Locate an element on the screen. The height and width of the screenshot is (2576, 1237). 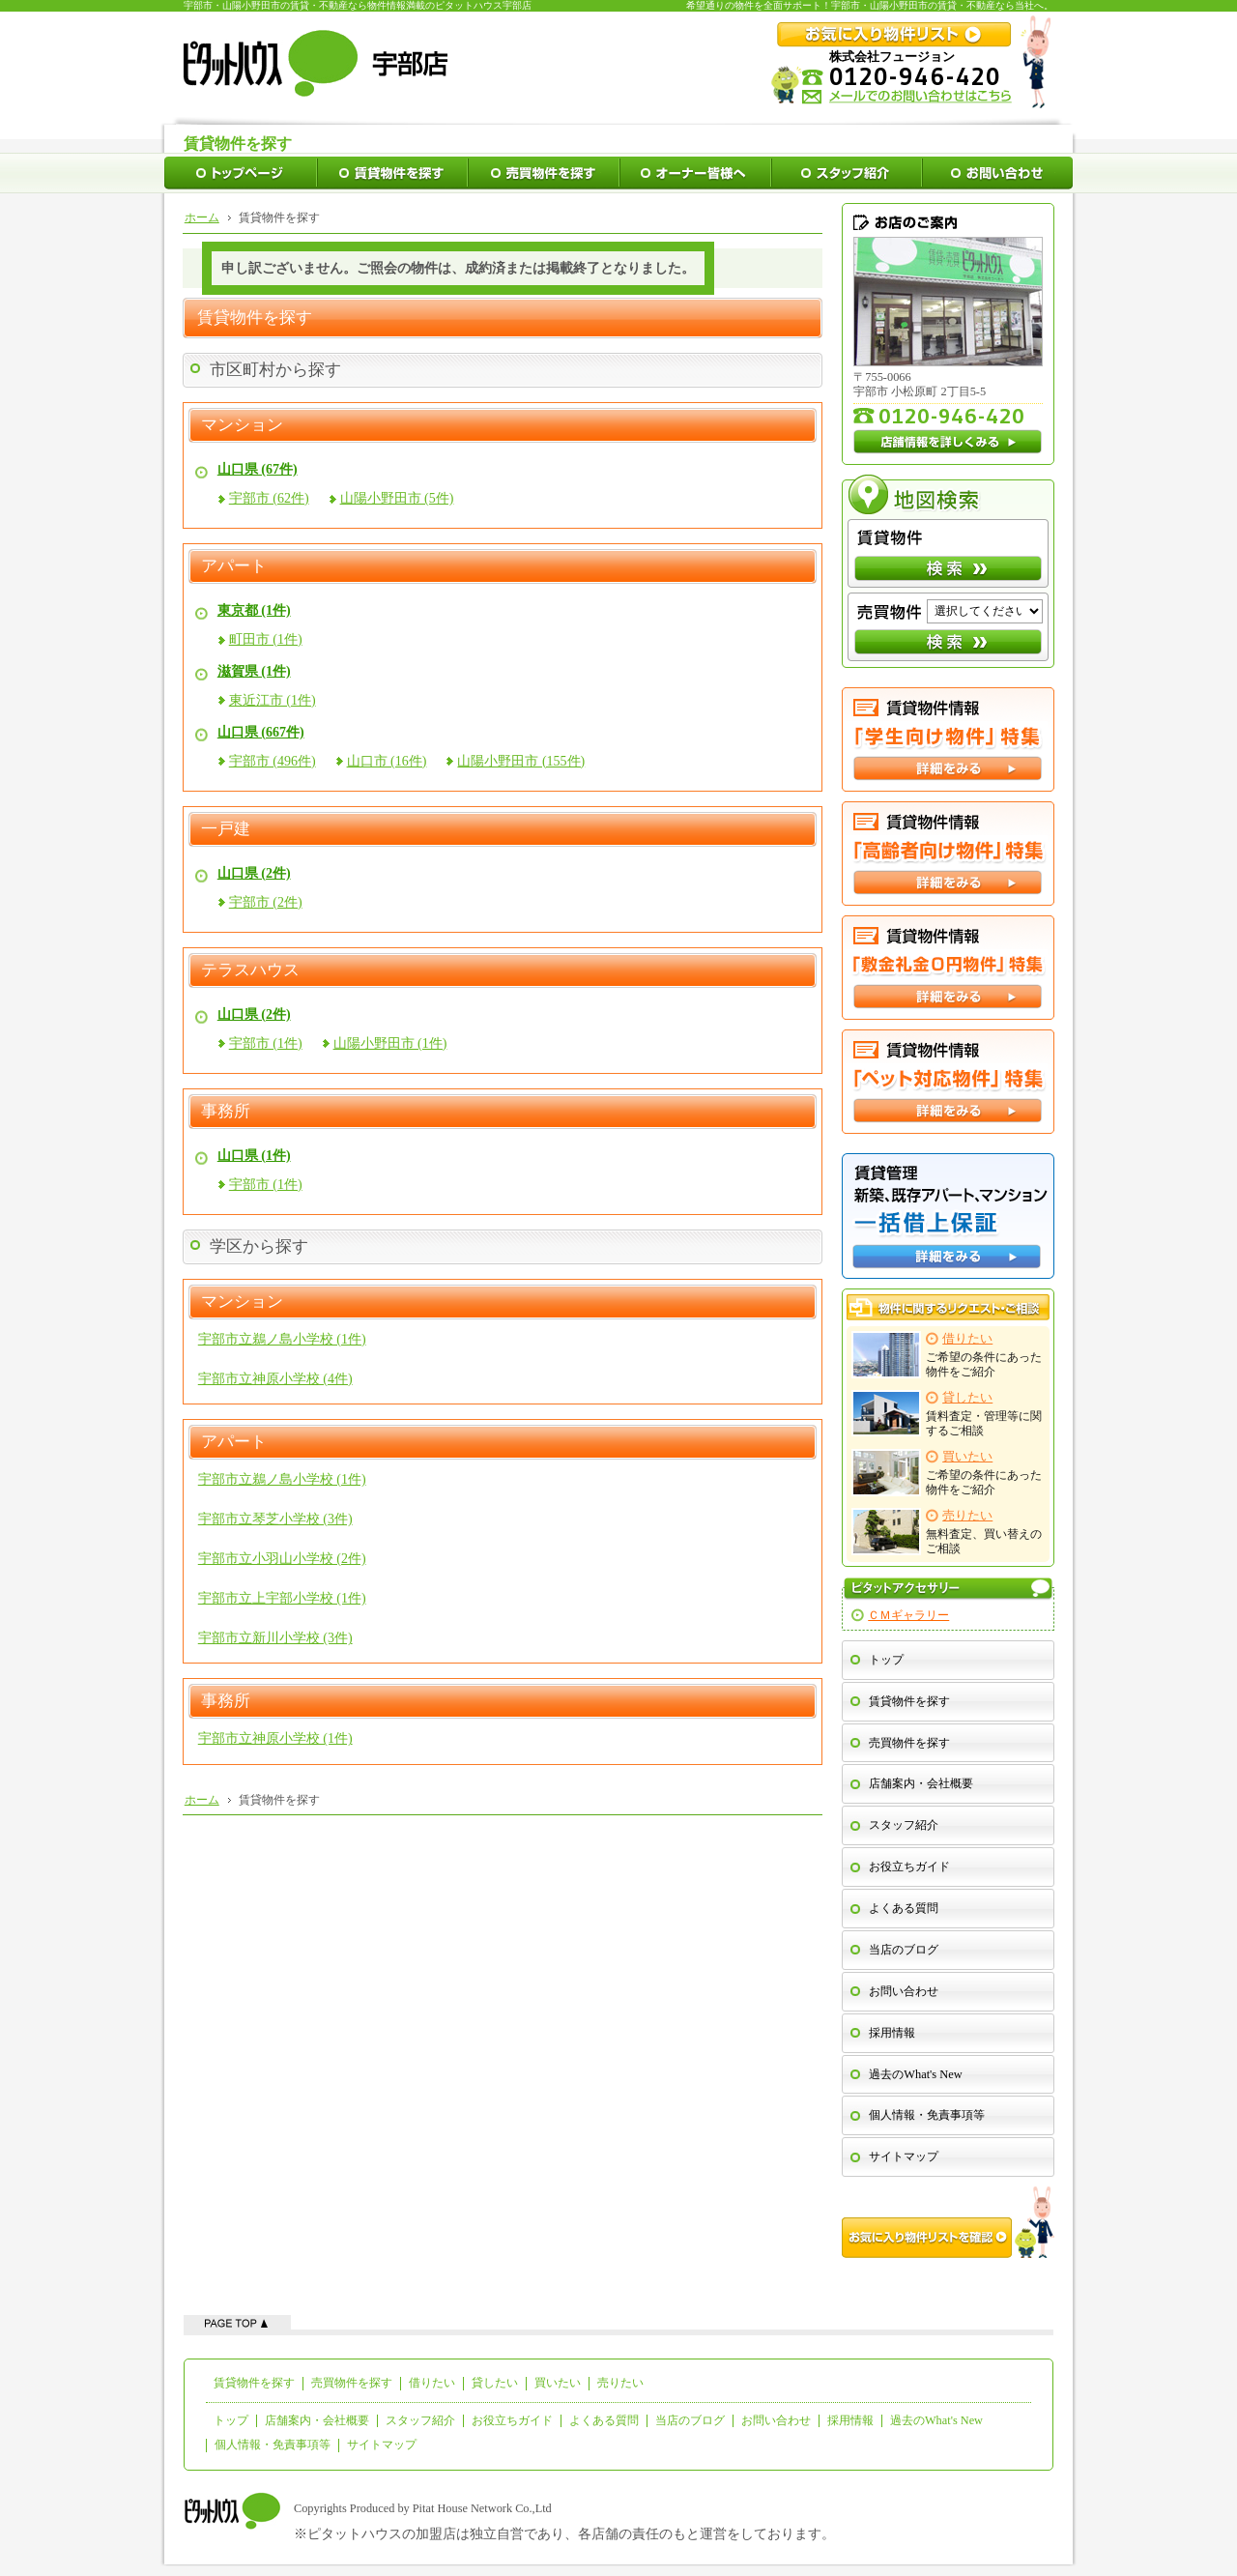
買いたい is located at coordinates (557, 2382).